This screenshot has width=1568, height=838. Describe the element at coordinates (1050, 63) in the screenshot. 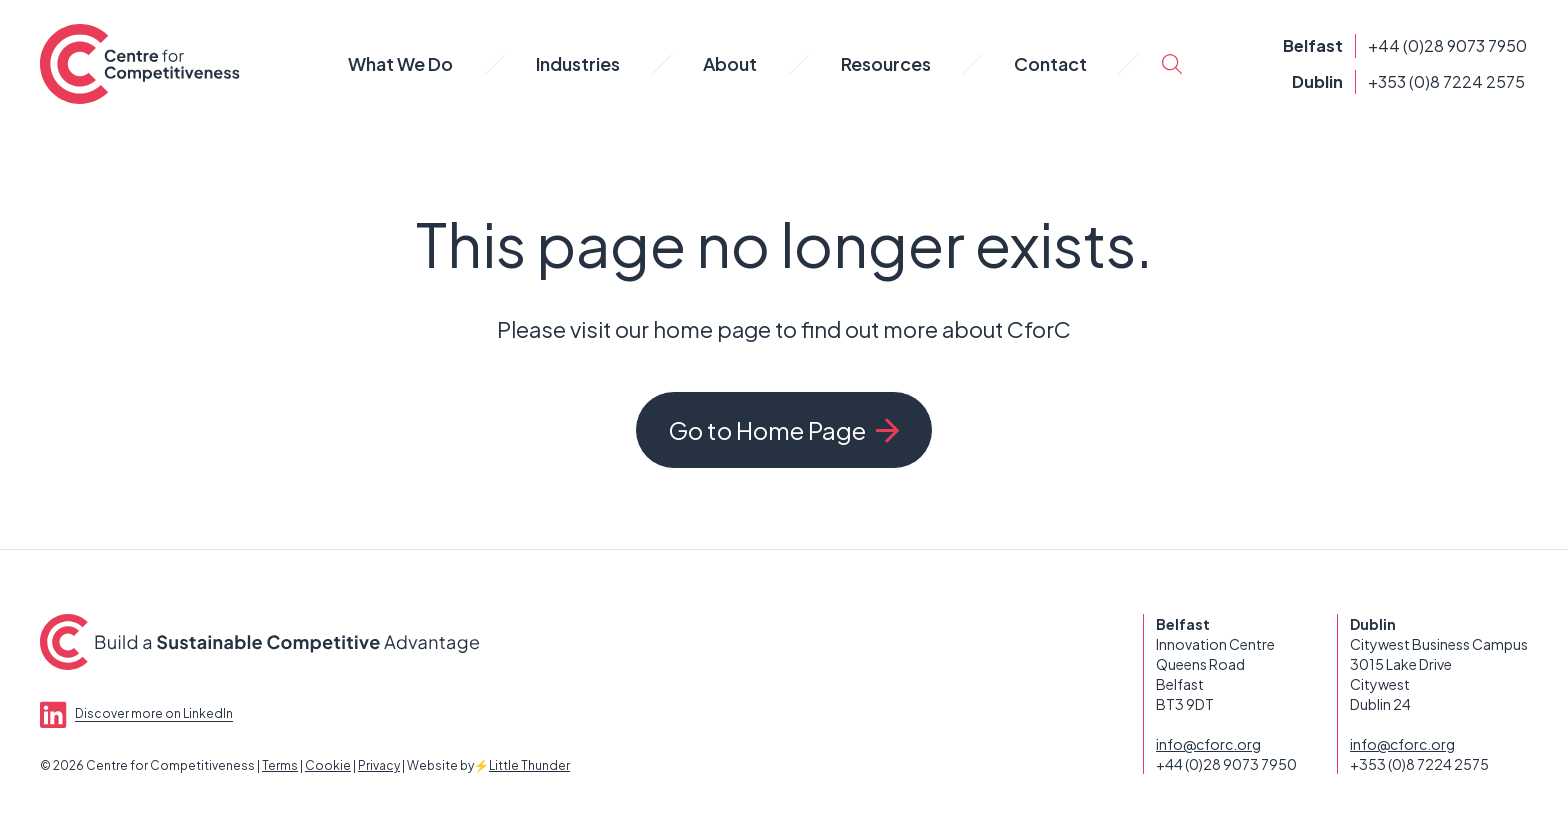

I see `Contact` at that location.